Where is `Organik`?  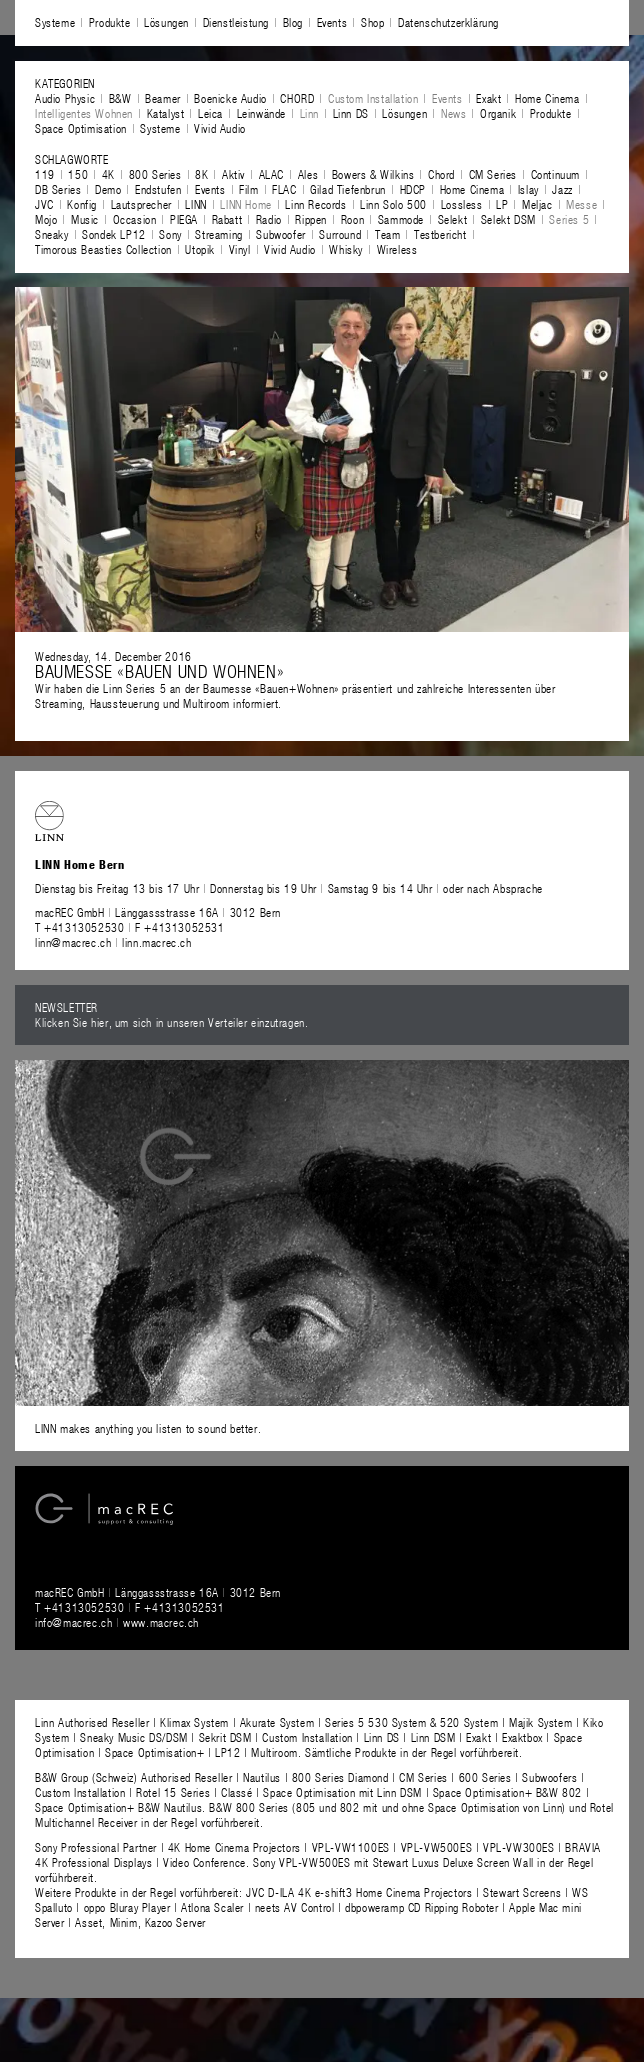 Organik is located at coordinates (498, 113).